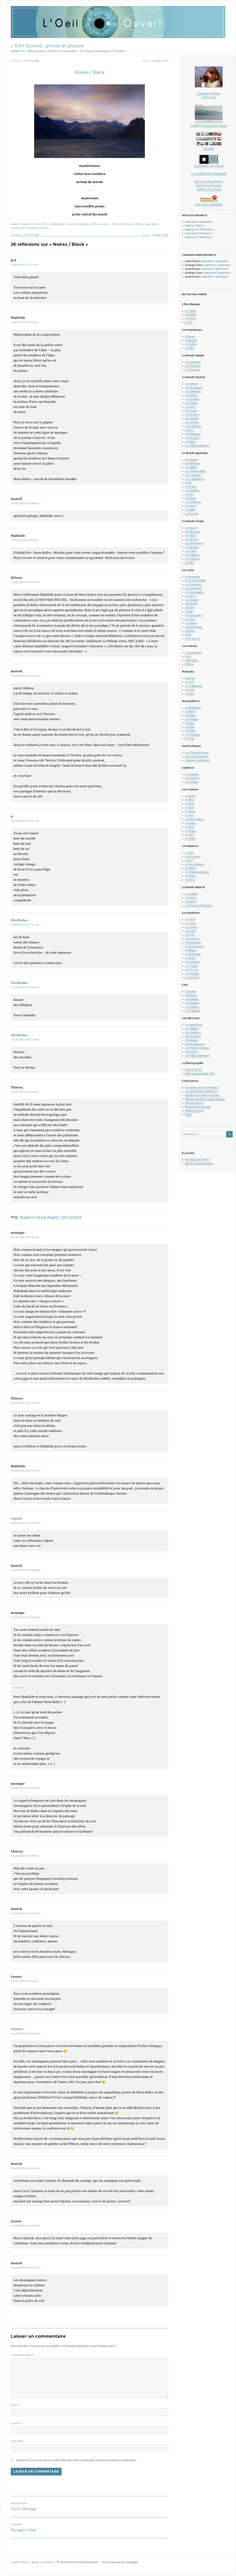 This screenshot has width=236, height=2576. What do you see at coordinates (191, 1040) in the screenshot?
I see `L’Intérieur` at bounding box center [191, 1040].